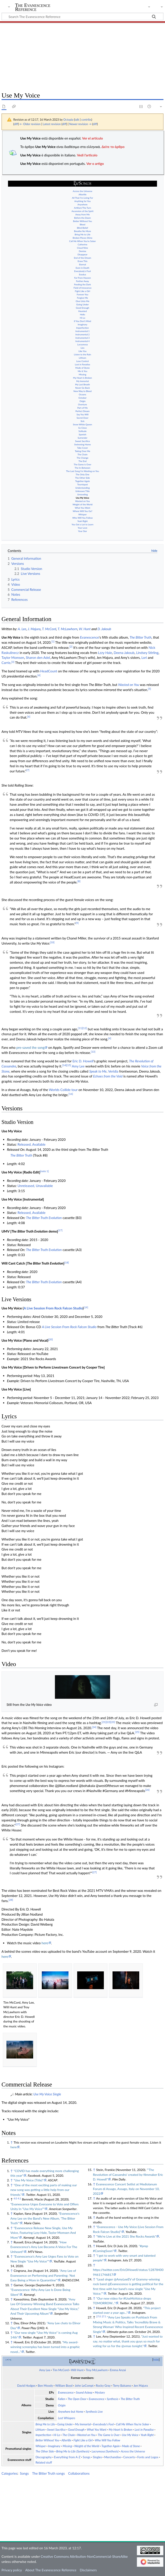  I want to click on Ascension of the Spirit, so click(83, 211).